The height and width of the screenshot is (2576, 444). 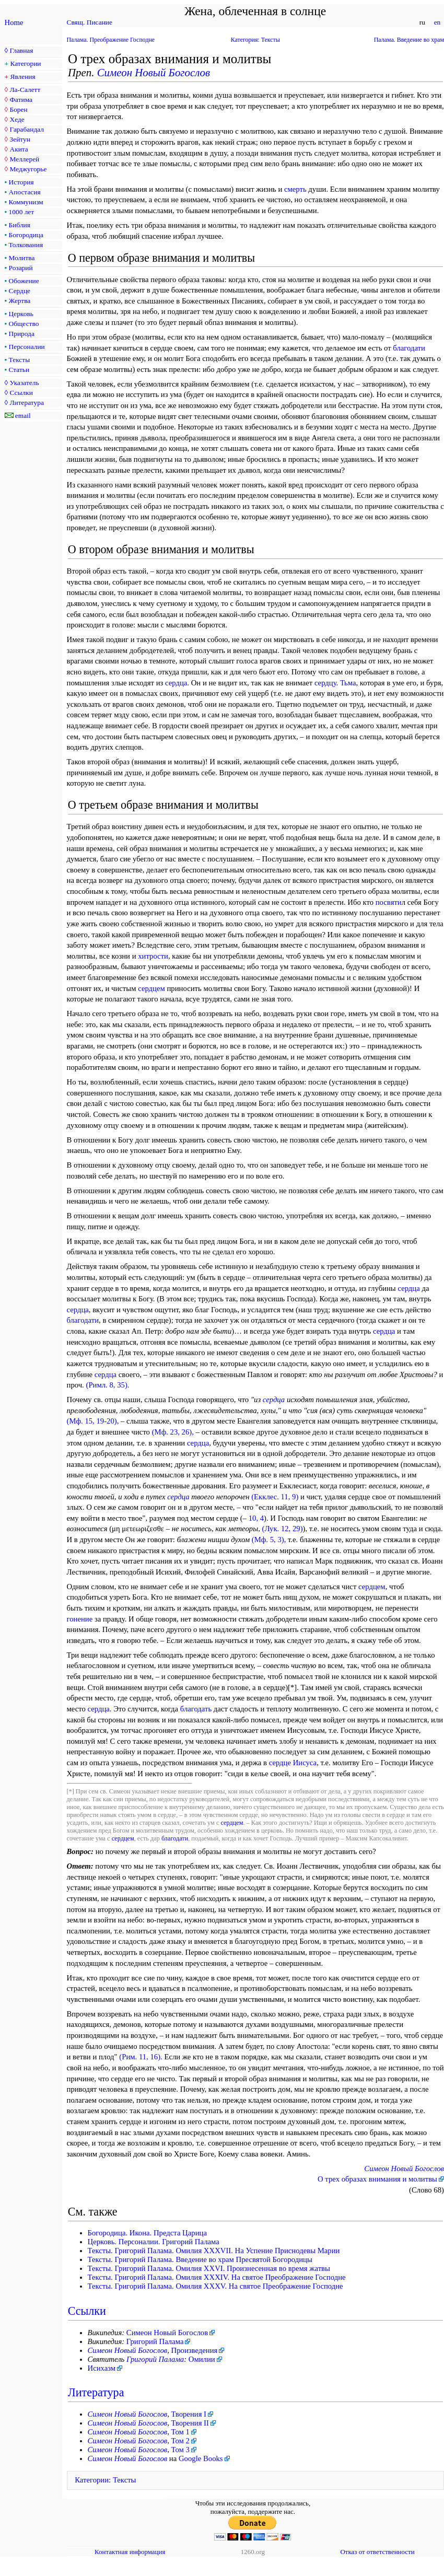 I want to click on Тьма, so click(x=348, y=683).